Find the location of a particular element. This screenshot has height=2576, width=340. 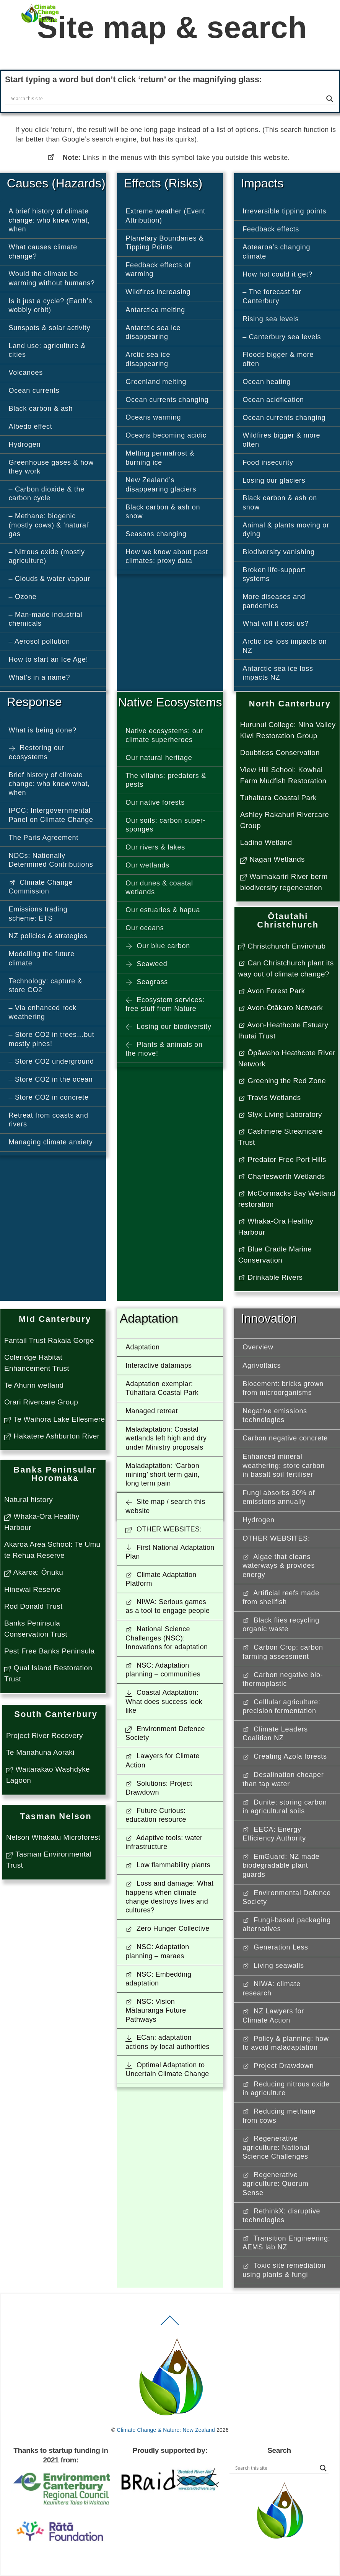

Toxic site remediation using plants & fungi is located at coordinates (283, 2270).